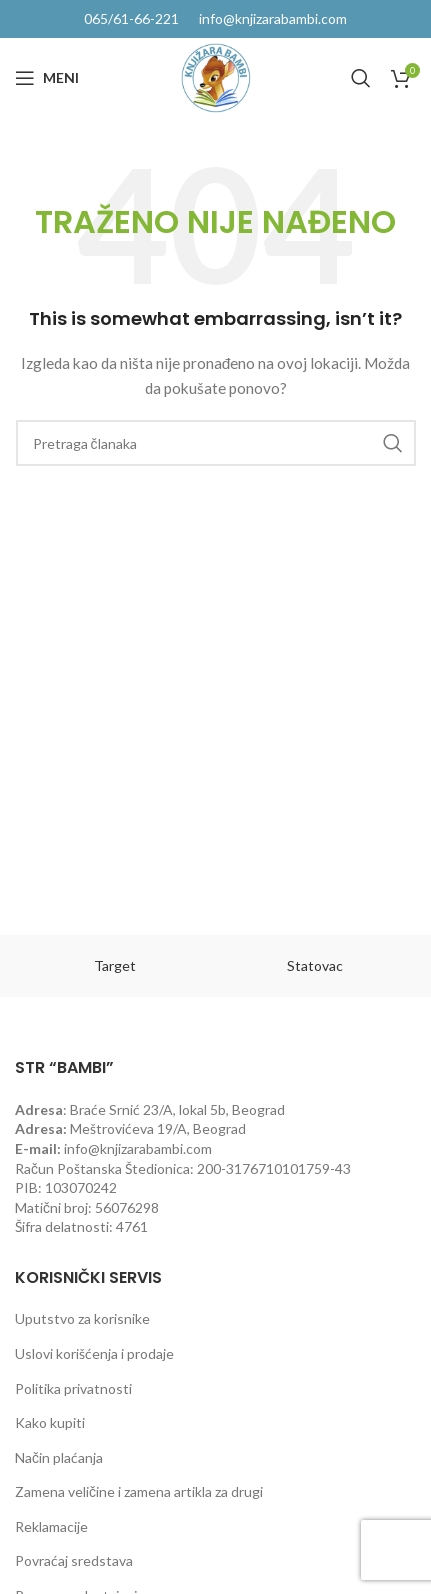 Image resolution: width=431 pixels, height=1594 pixels. What do you see at coordinates (361, 78) in the screenshot?
I see `[Pretraga]` at bounding box center [361, 78].